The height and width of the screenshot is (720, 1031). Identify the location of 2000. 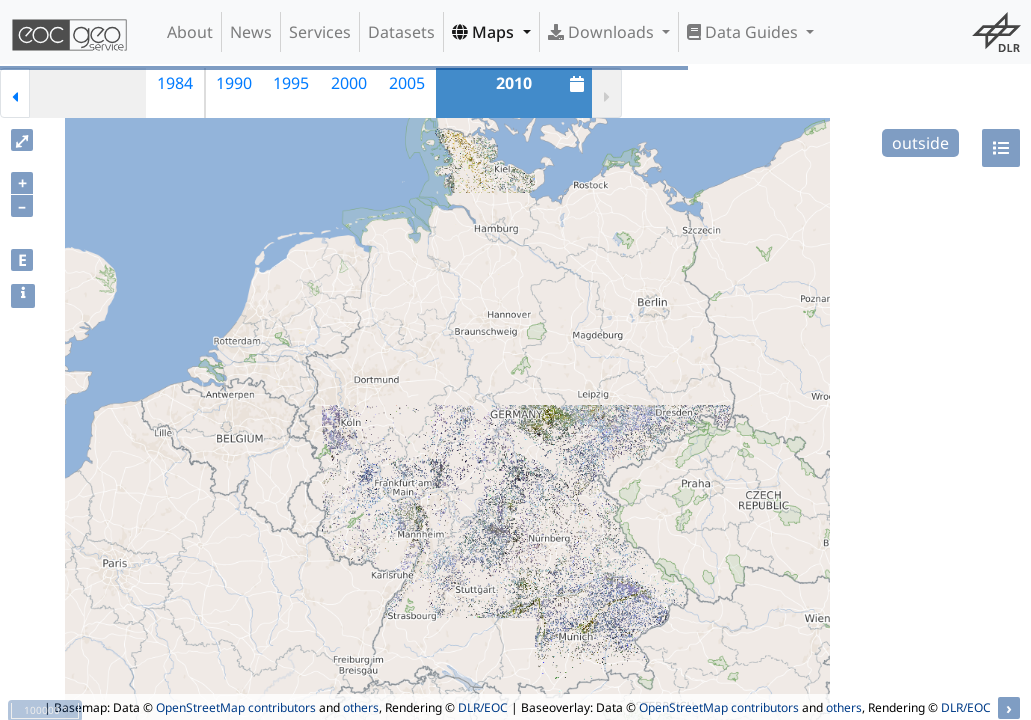
(349, 83).